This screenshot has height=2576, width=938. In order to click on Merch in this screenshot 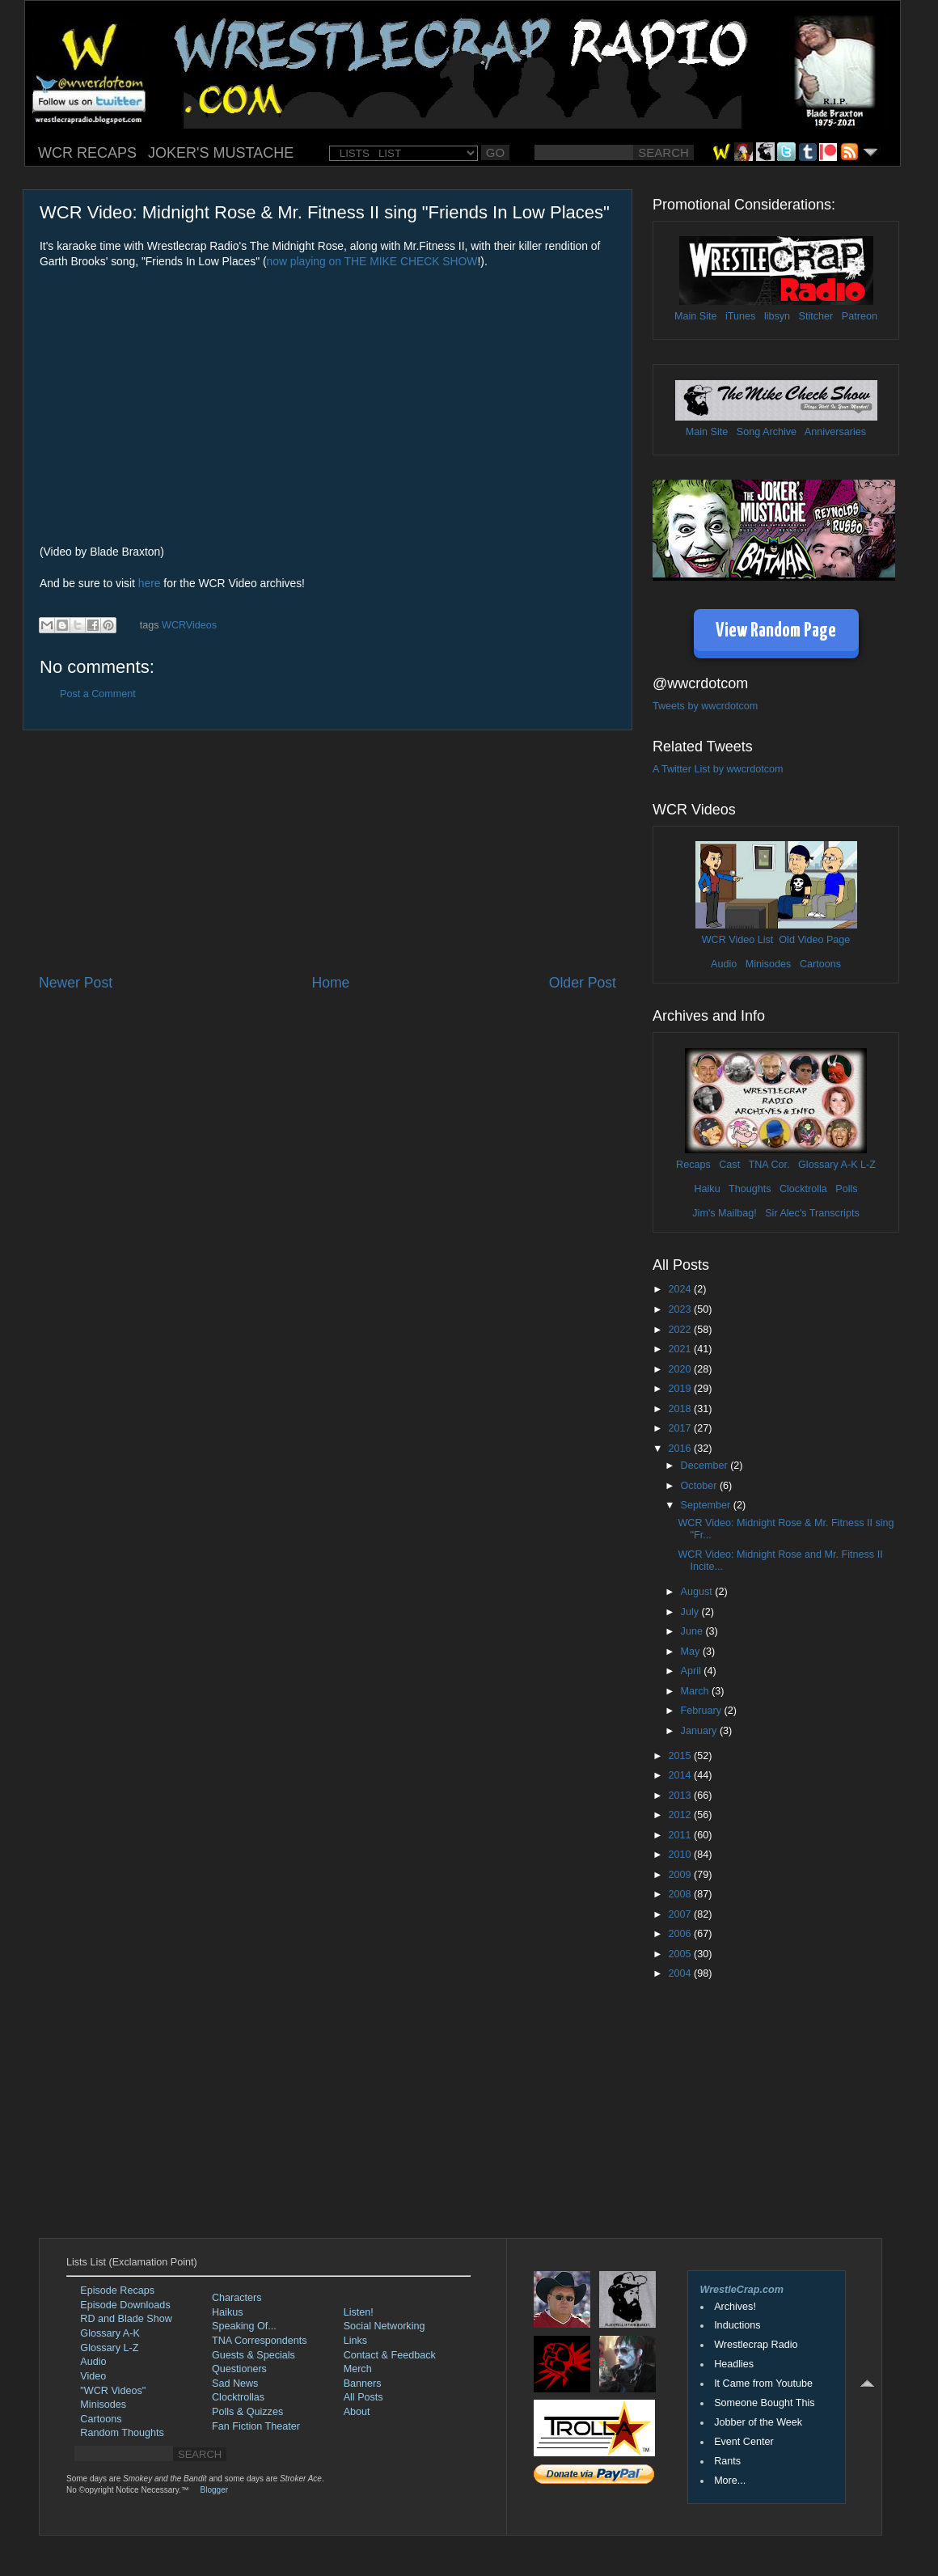, I will do `click(358, 2369)`.